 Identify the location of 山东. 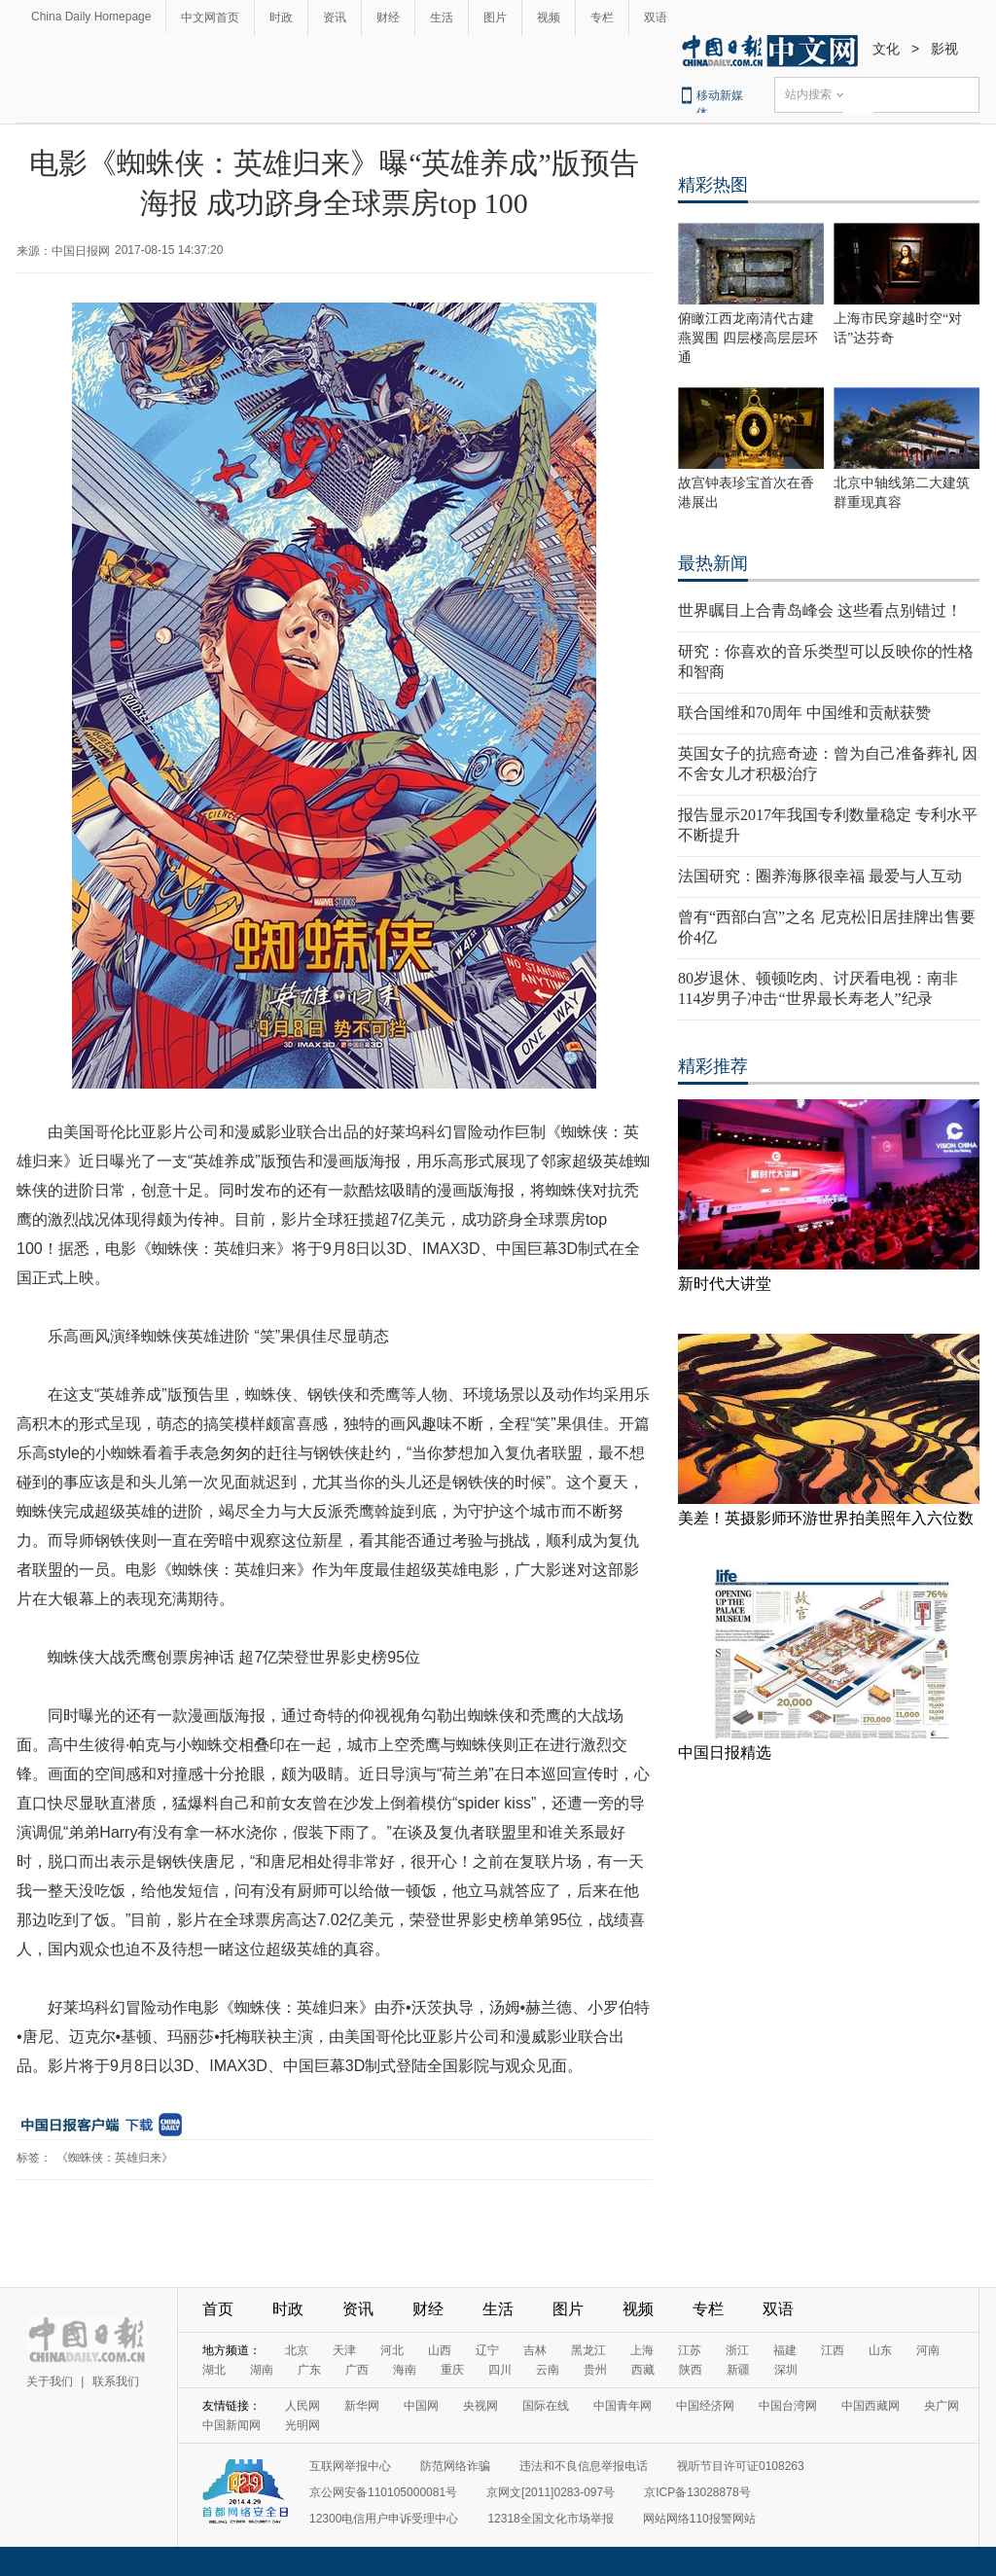
(880, 2350).